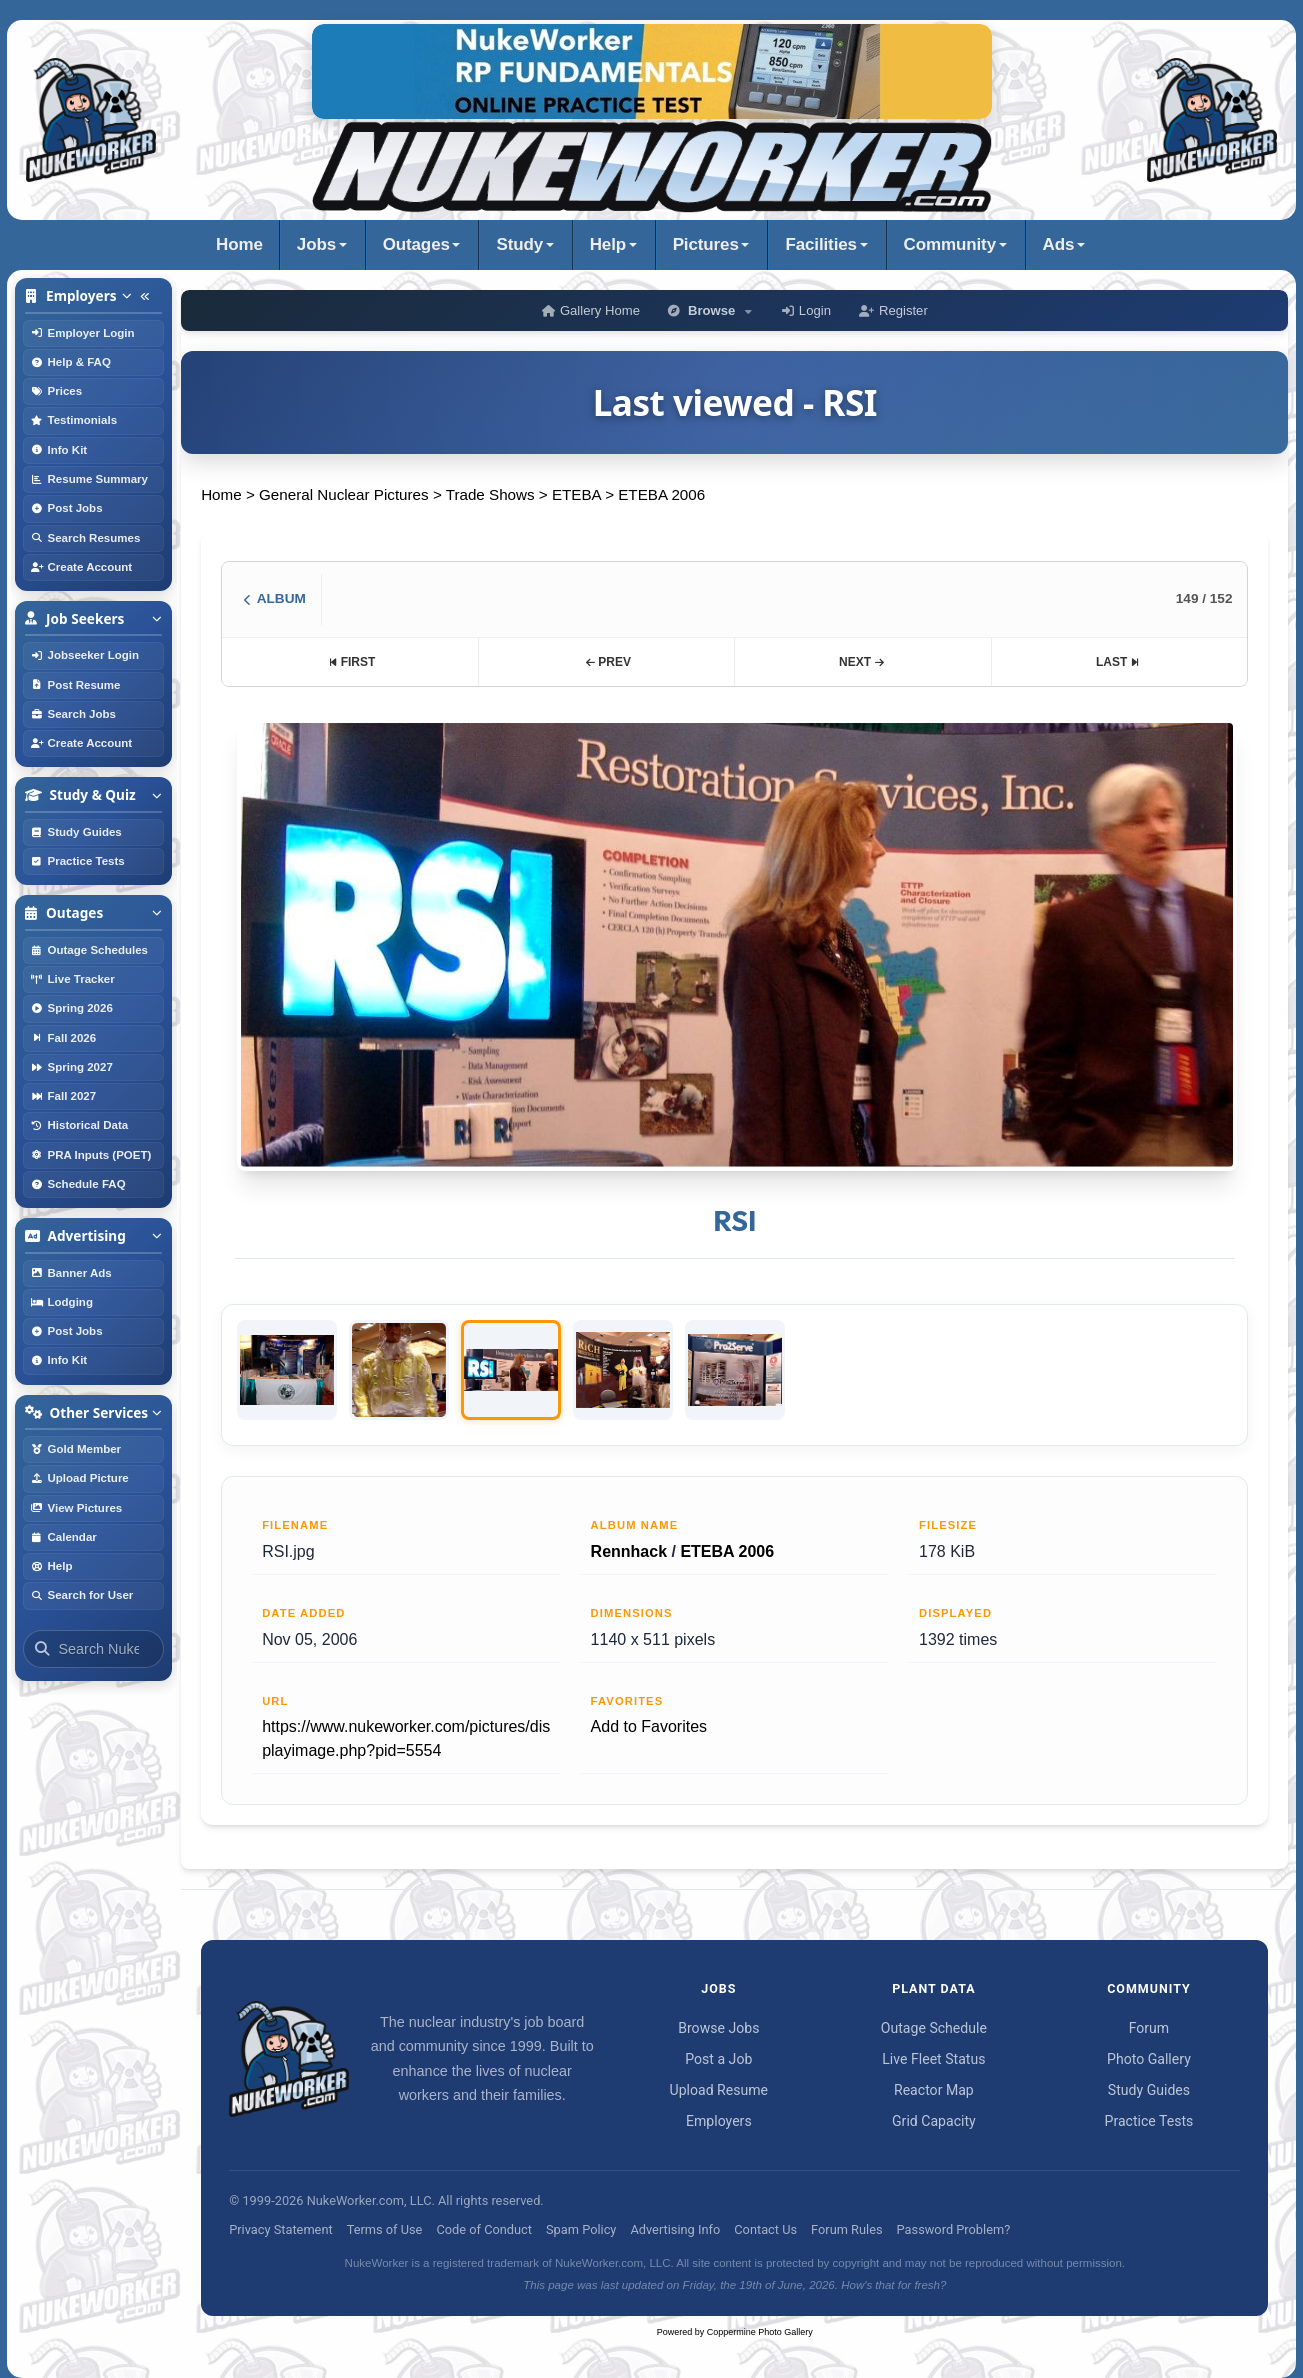  I want to click on Facilities, so click(821, 244).